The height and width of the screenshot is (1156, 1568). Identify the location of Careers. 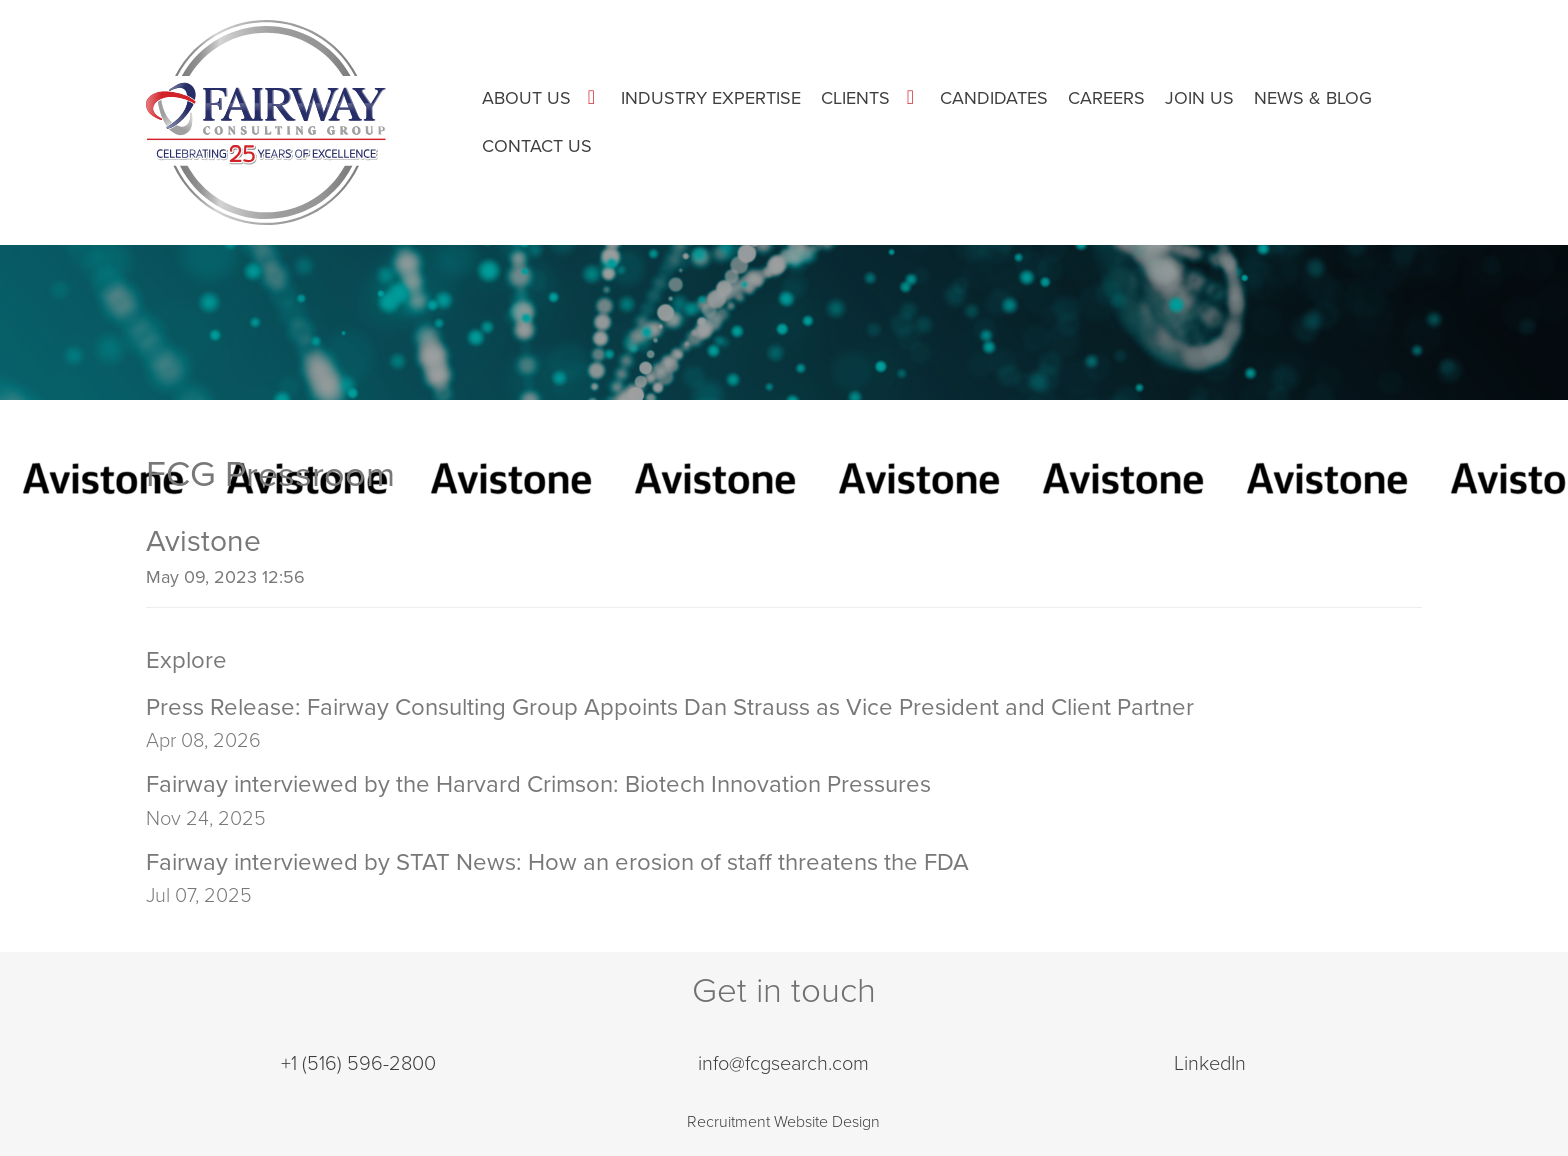
(1106, 98).